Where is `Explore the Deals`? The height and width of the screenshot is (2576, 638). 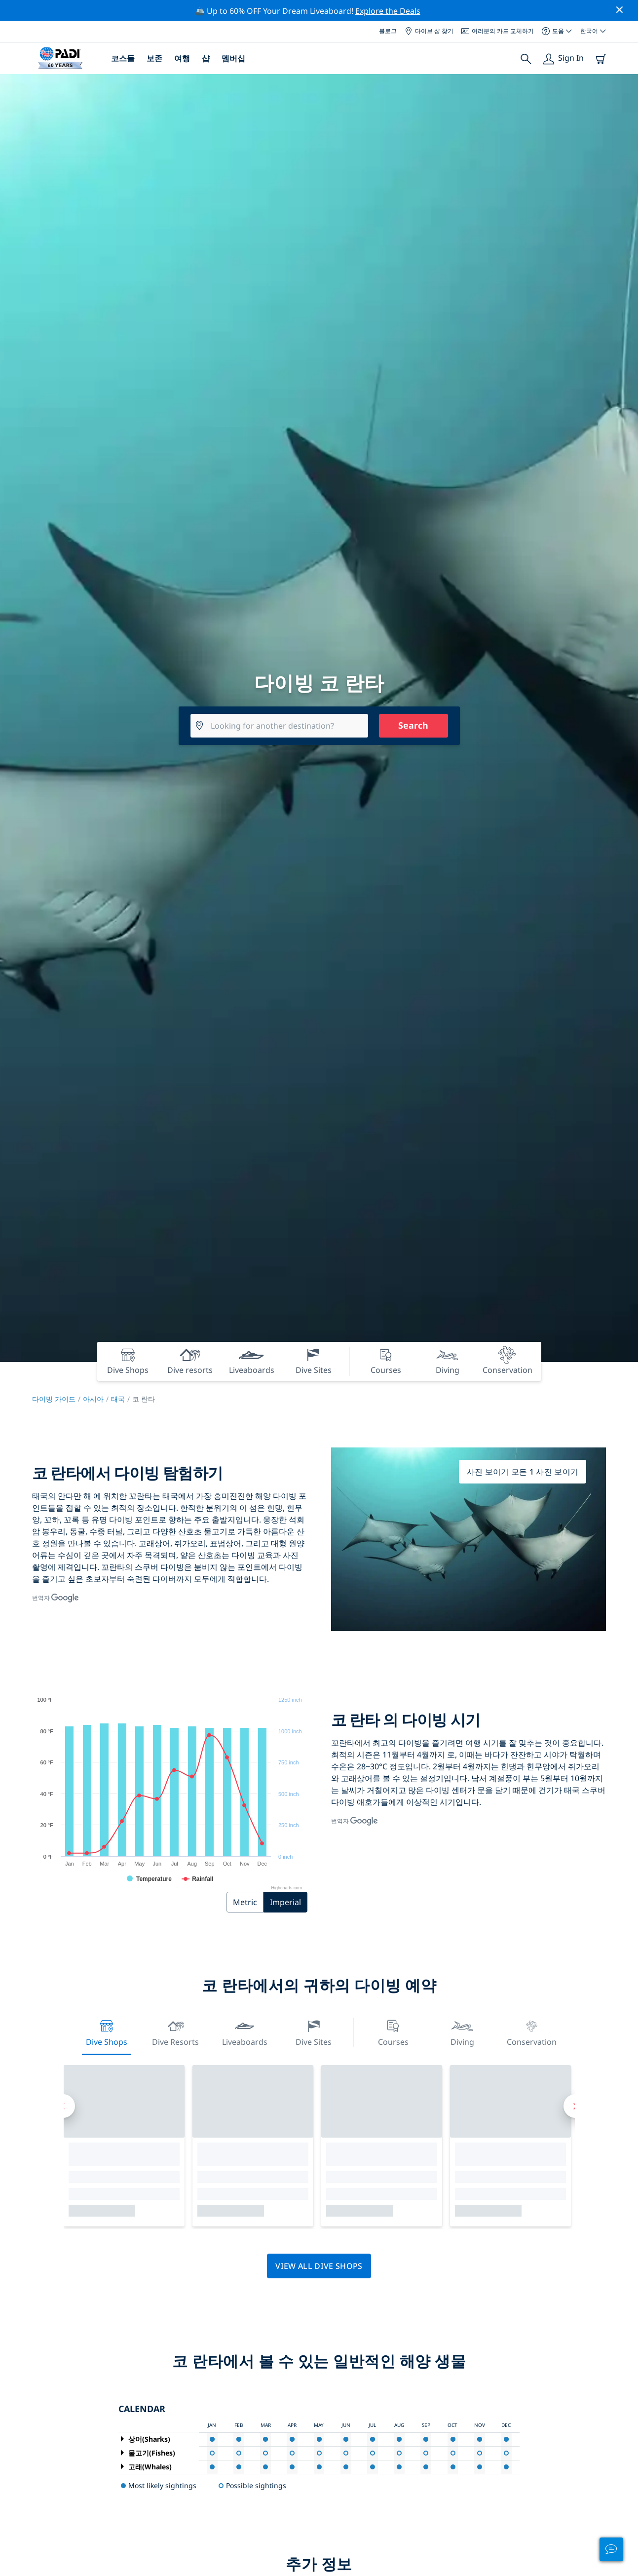 Explore the Deals is located at coordinates (387, 10).